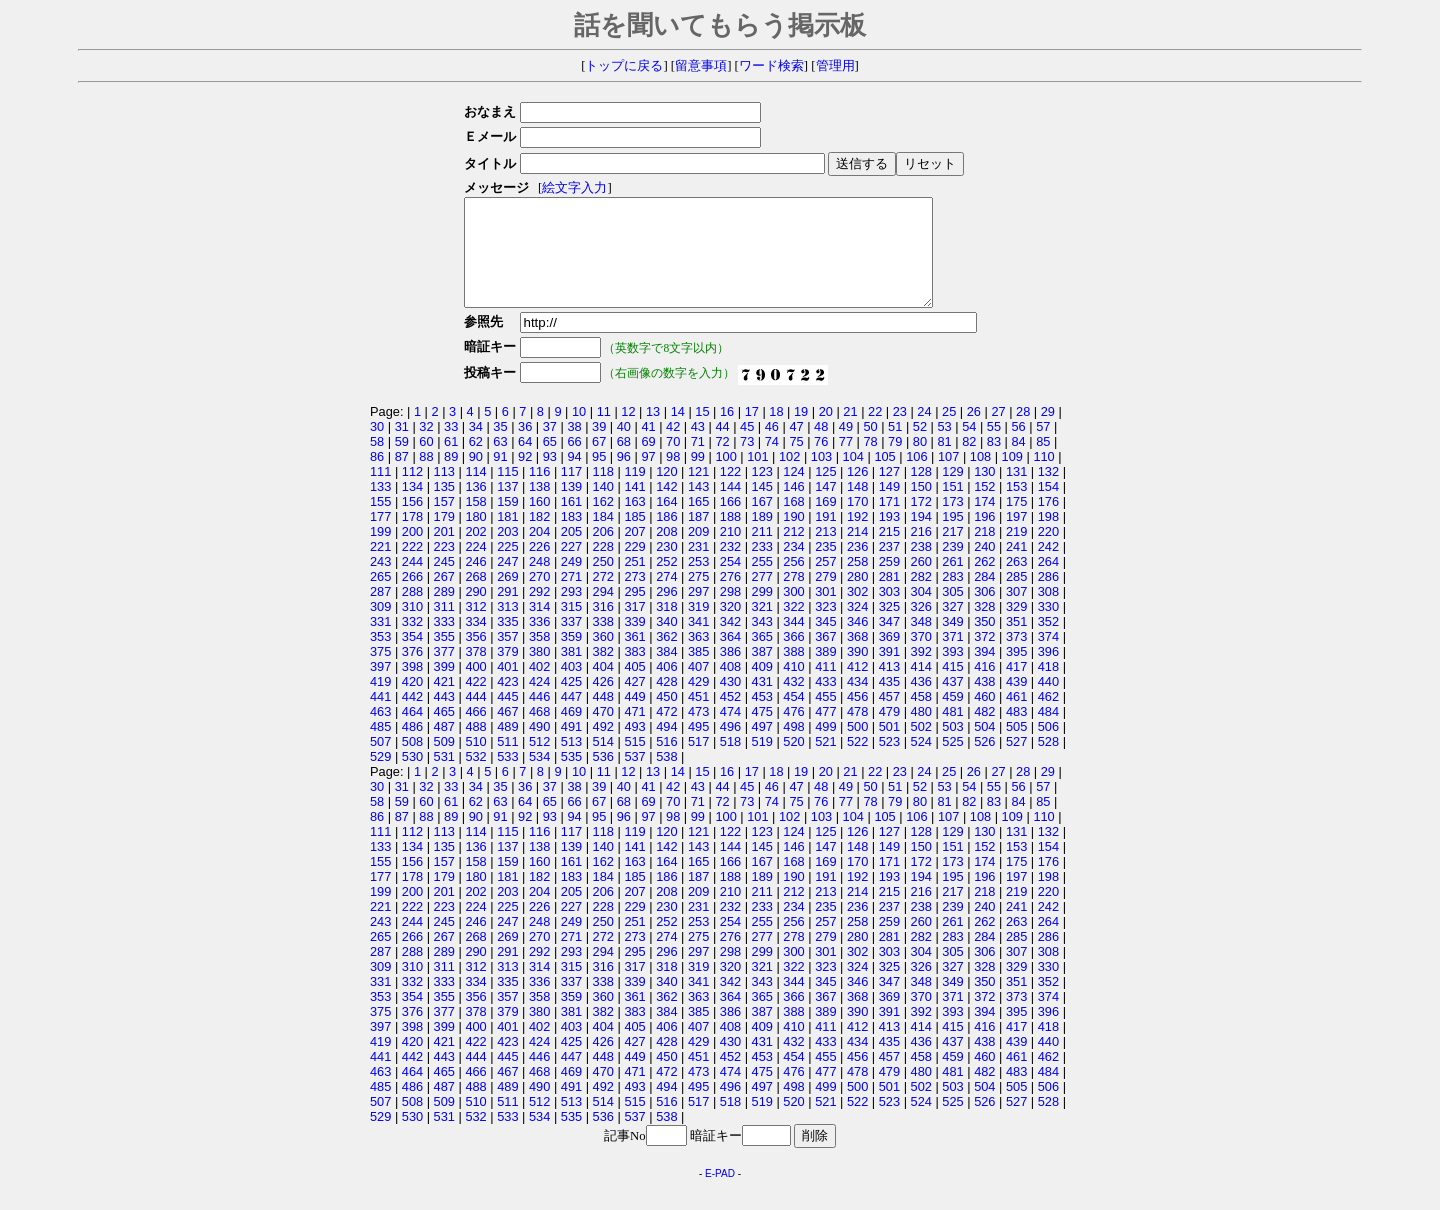 This screenshot has width=1440, height=1210. I want to click on 285, so click(1016, 597).